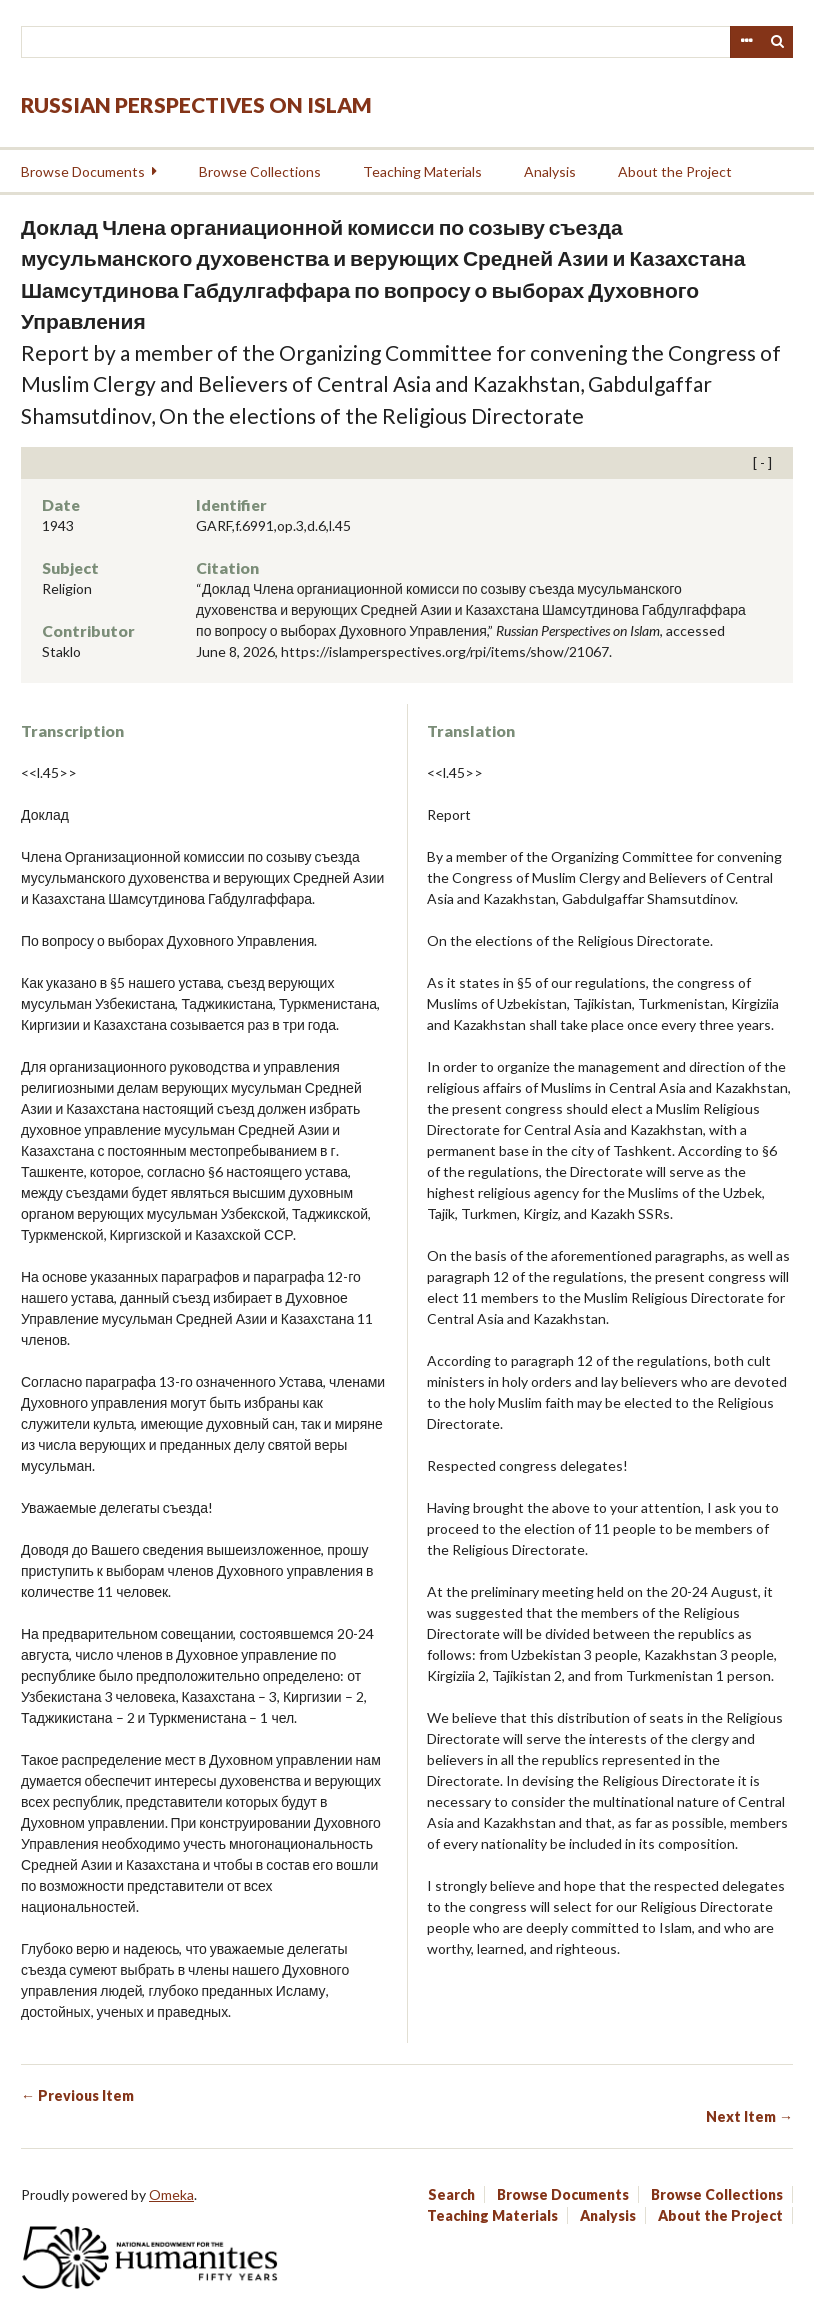  What do you see at coordinates (77, 2095) in the screenshot?
I see `← Previous Item` at bounding box center [77, 2095].